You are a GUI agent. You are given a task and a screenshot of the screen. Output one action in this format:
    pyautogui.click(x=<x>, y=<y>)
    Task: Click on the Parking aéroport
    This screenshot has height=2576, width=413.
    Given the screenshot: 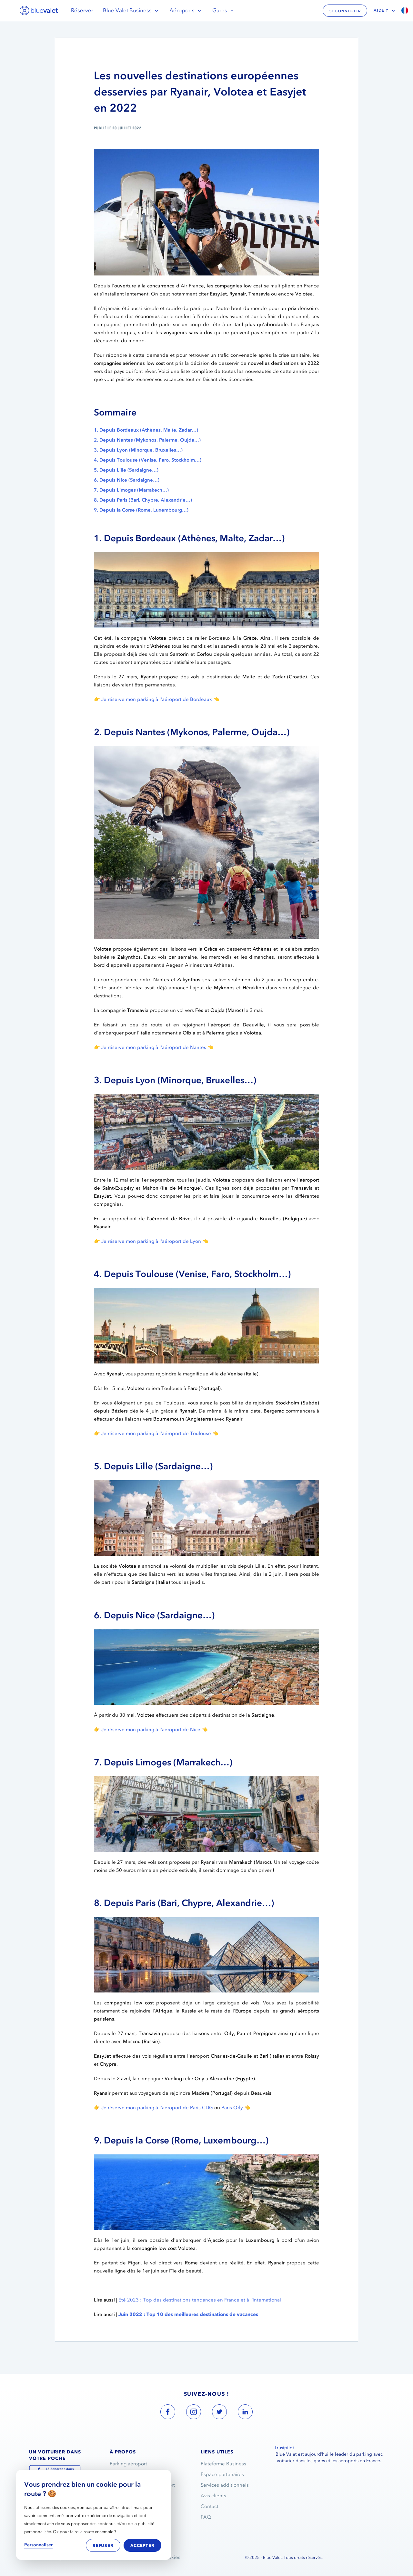 What is the action you would take?
    pyautogui.click(x=128, y=2464)
    